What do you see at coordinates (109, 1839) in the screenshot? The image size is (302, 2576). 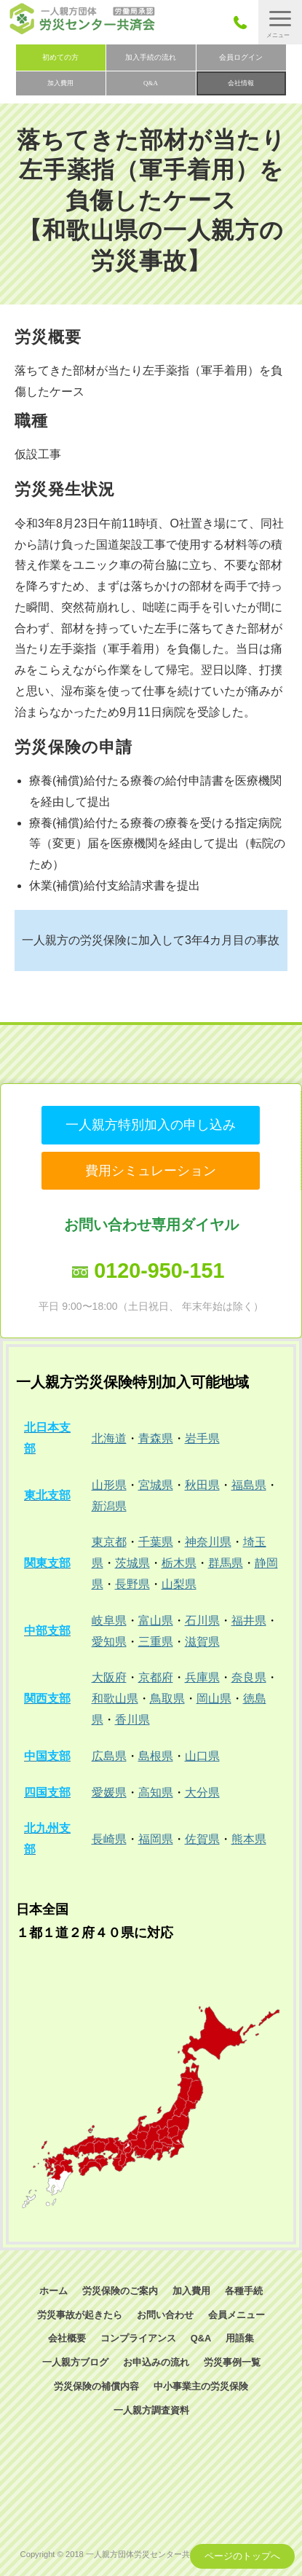 I see `長崎県` at bounding box center [109, 1839].